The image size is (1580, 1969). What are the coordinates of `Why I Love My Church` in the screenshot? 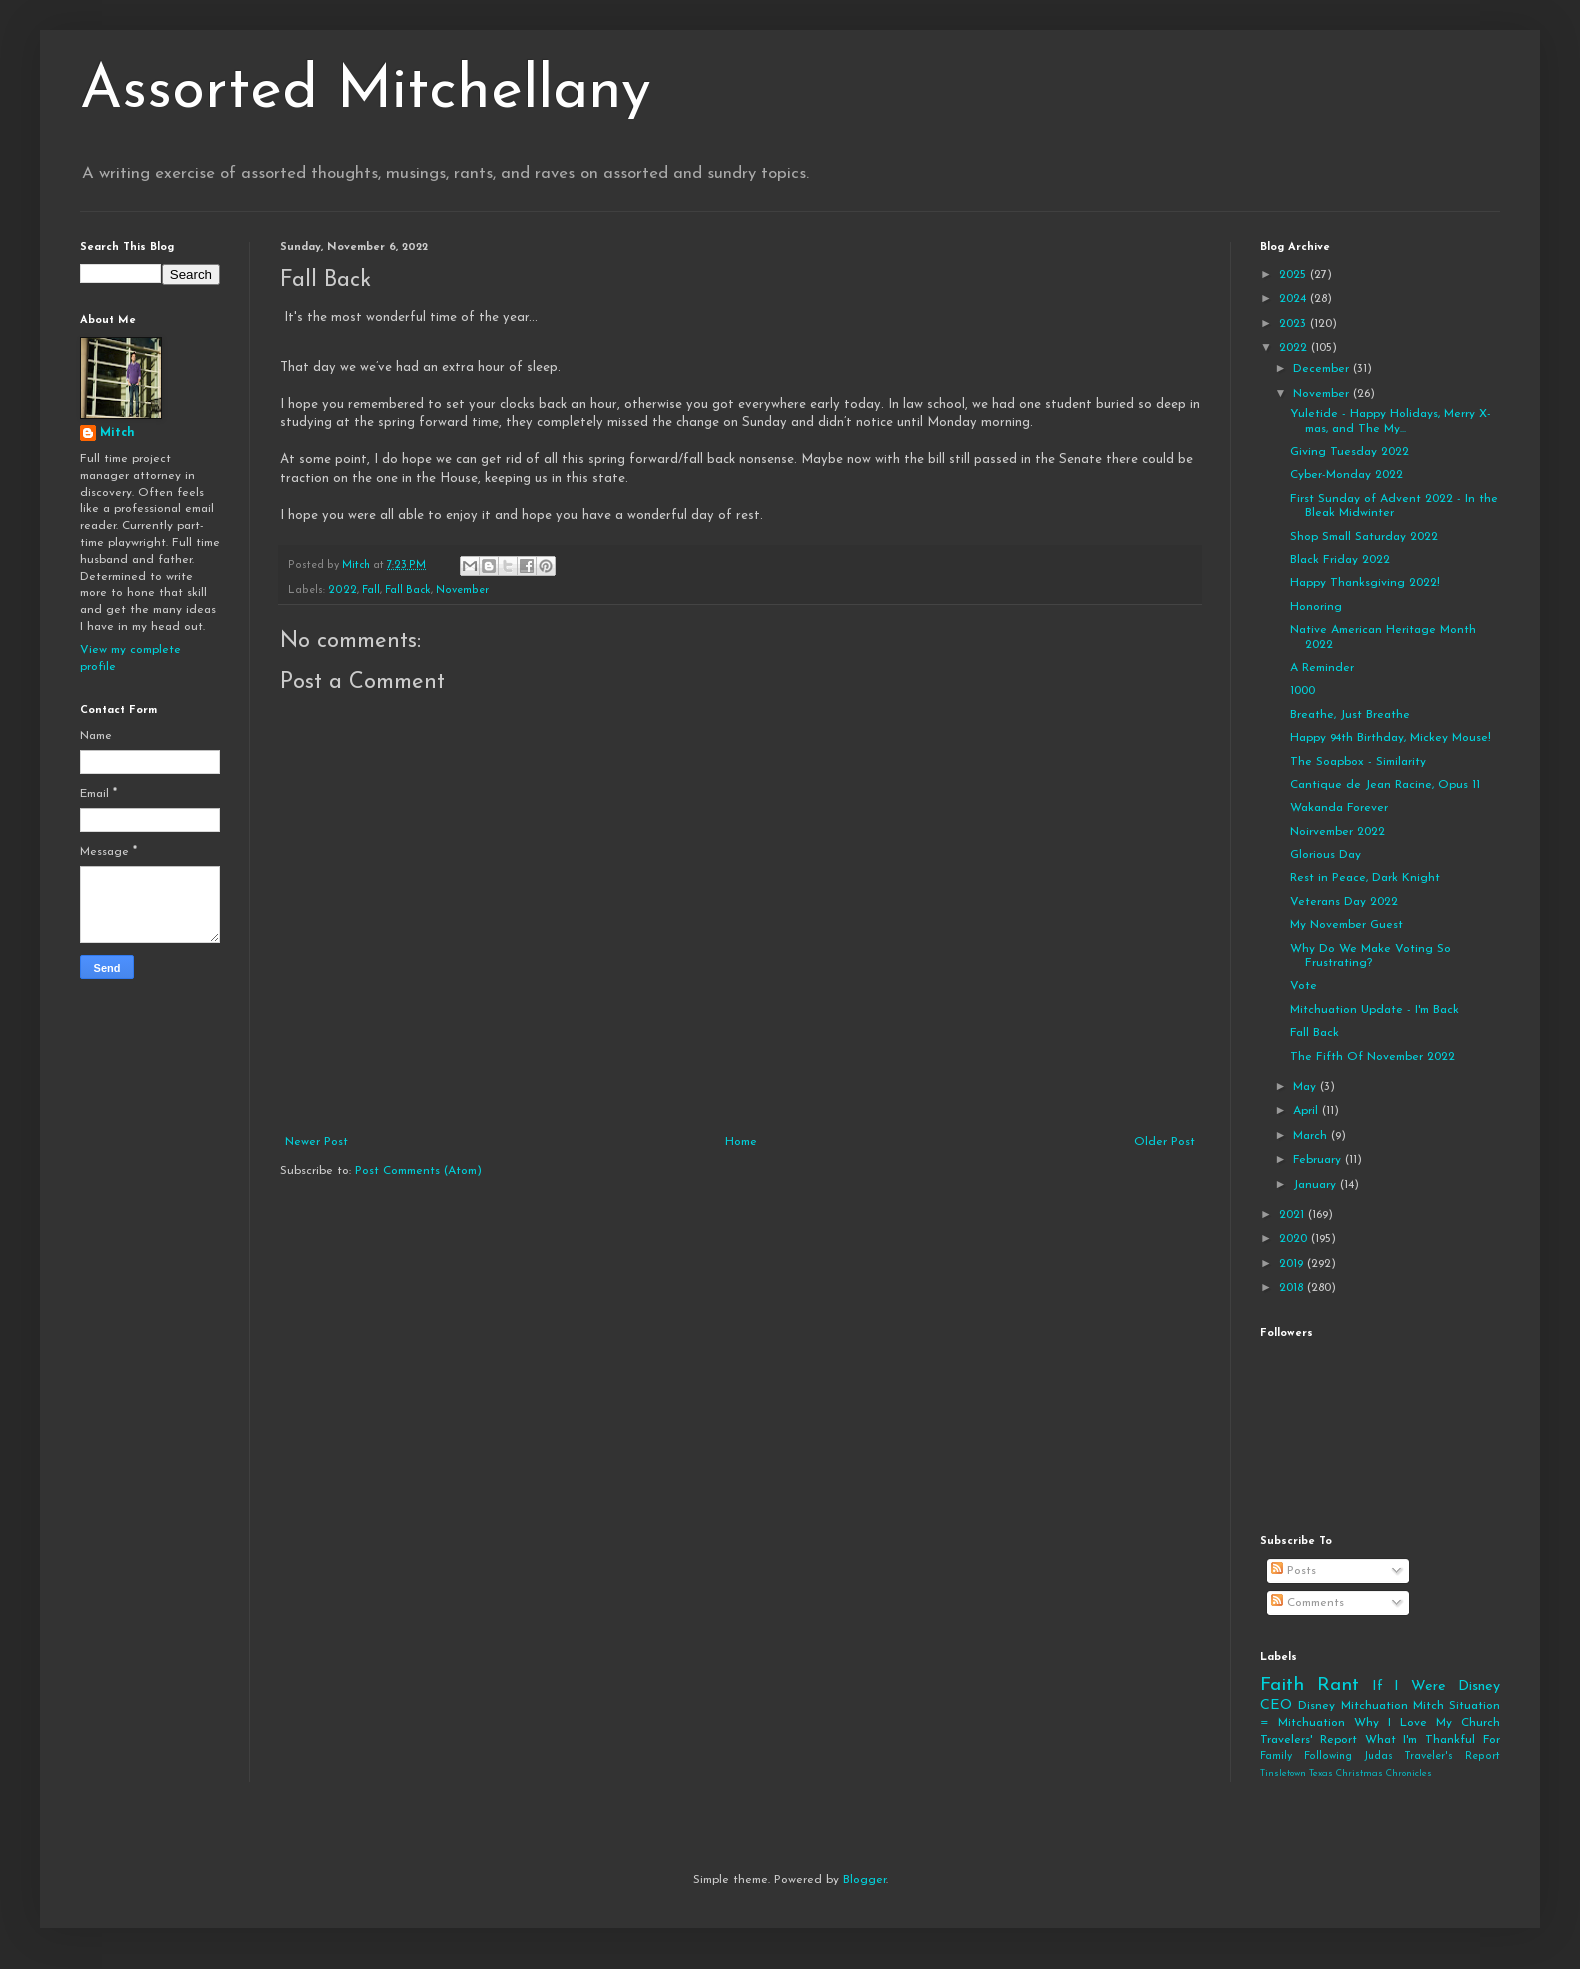 It's located at (1427, 1723).